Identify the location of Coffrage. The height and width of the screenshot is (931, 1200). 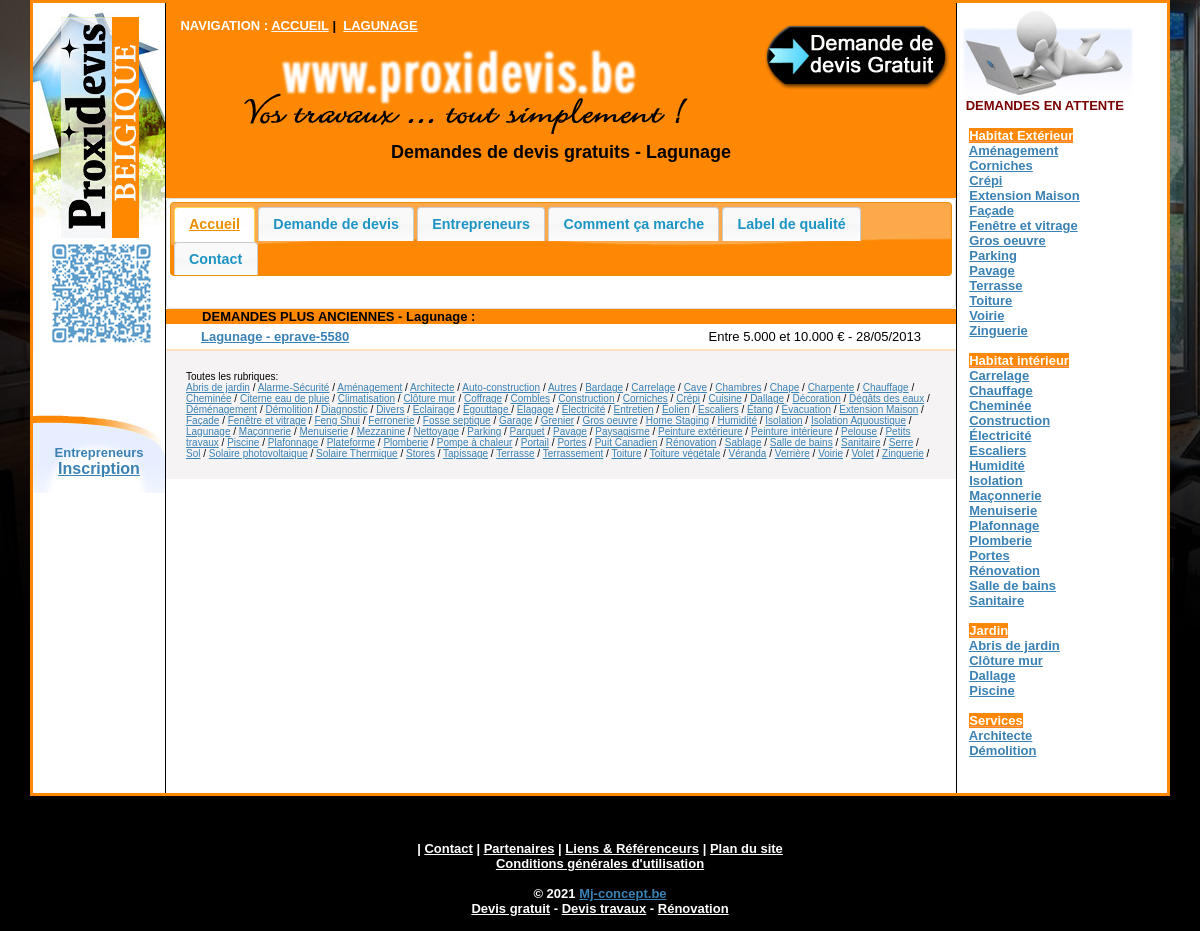
(483, 398).